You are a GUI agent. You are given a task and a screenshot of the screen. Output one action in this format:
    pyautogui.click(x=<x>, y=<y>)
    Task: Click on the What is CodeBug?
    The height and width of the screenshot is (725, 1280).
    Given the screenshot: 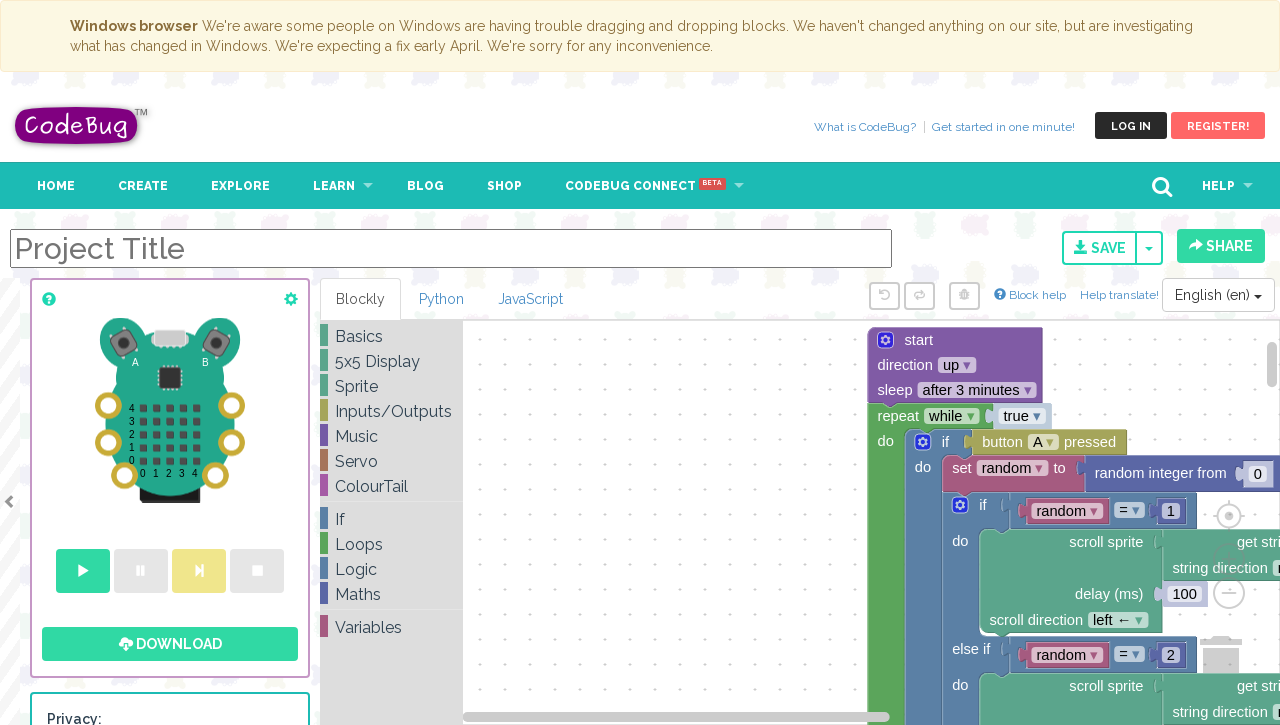 What is the action you would take?
    pyautogui.click(x=865, y=127)
    